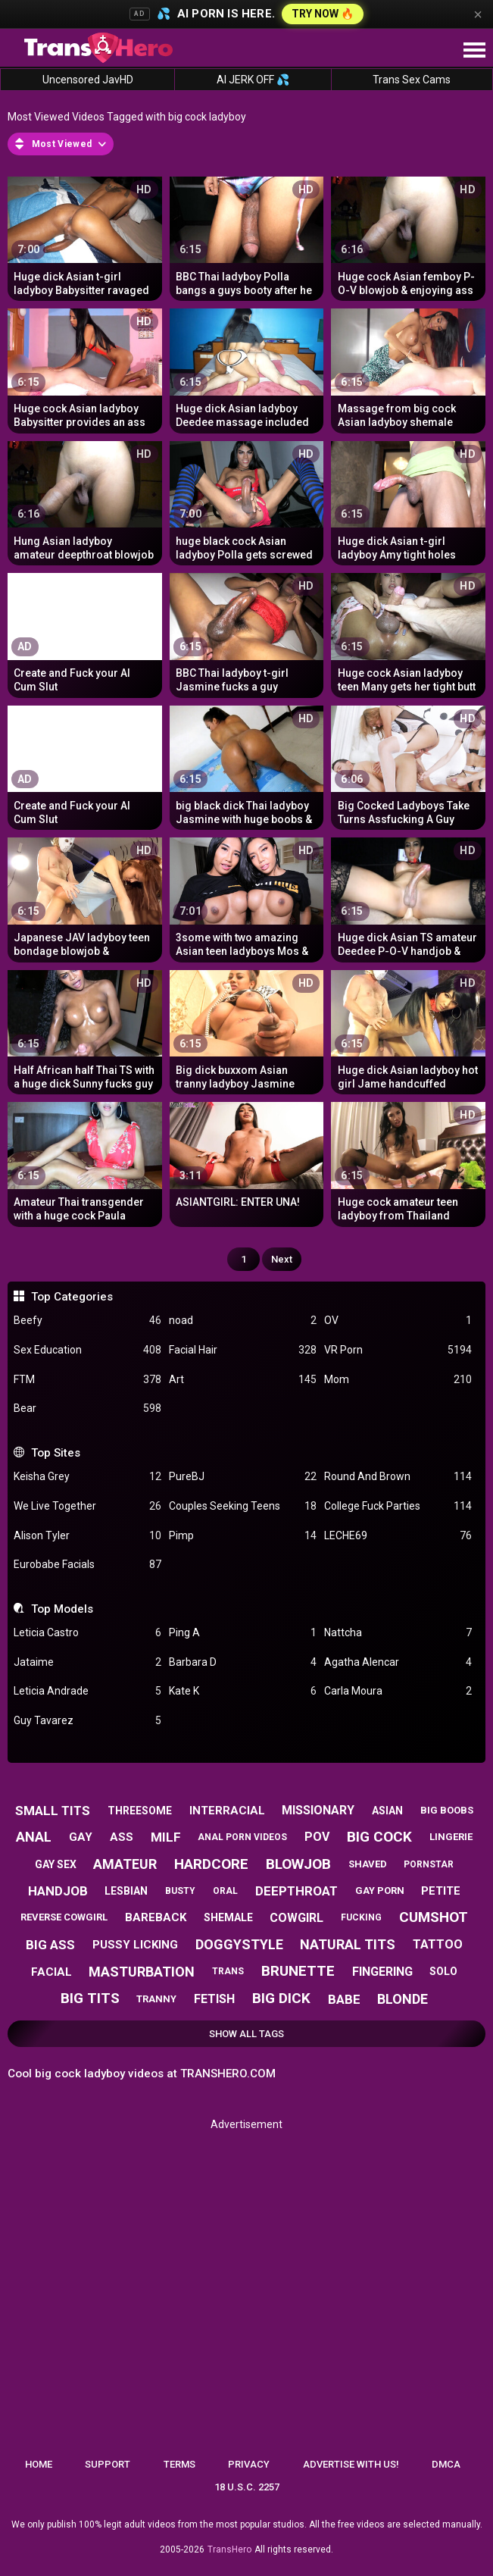 Image resolution: width=493 pixels, height=2576 pixels. I want to click on fetish, so click(214, 1999).